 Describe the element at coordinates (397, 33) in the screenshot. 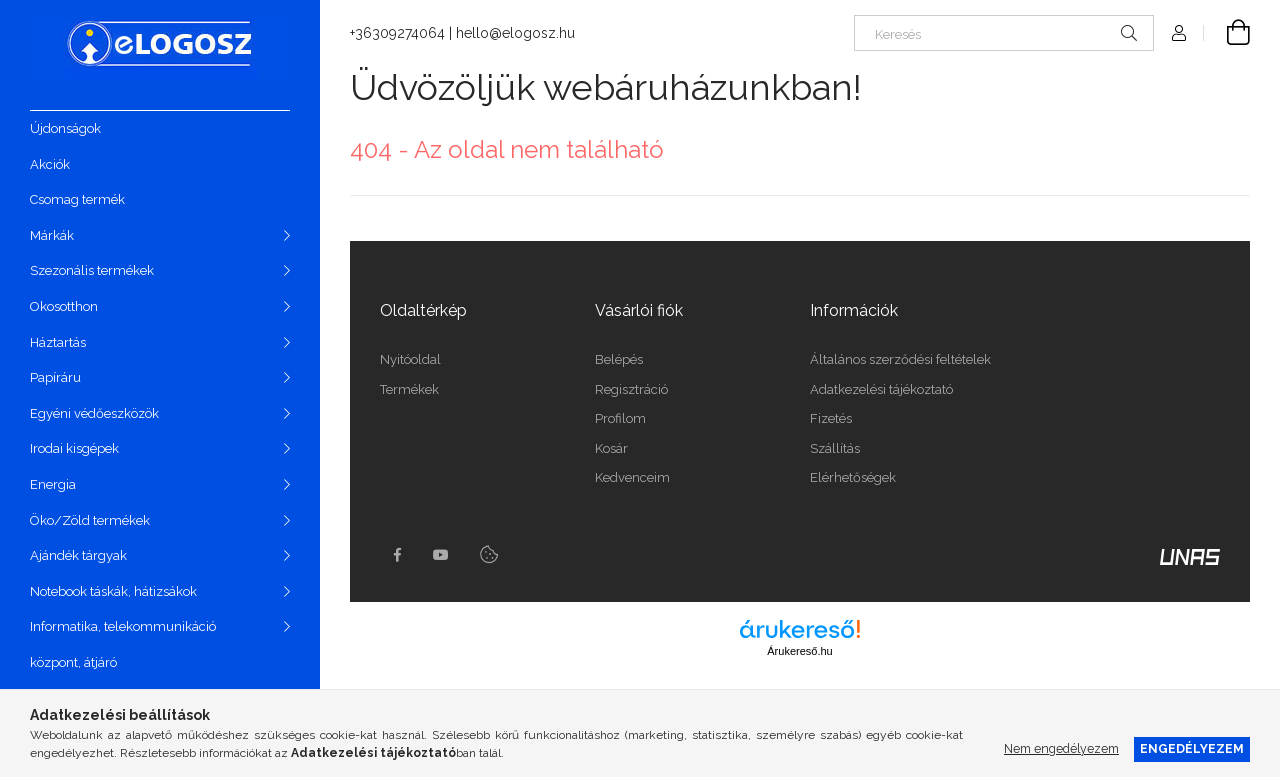

I see `+36309274064` at that location.